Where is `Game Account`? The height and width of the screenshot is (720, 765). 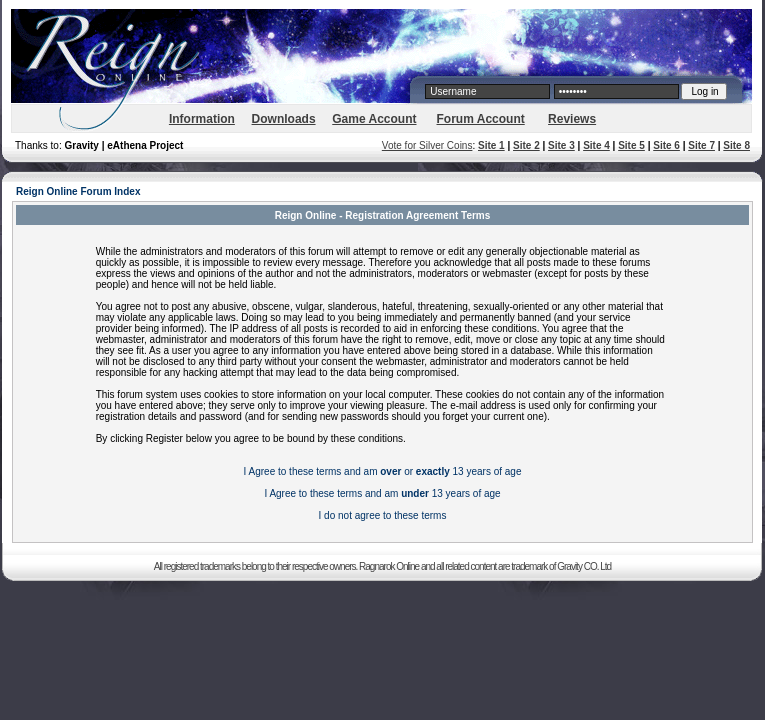
Game Account is located at coordinates (374, 119).